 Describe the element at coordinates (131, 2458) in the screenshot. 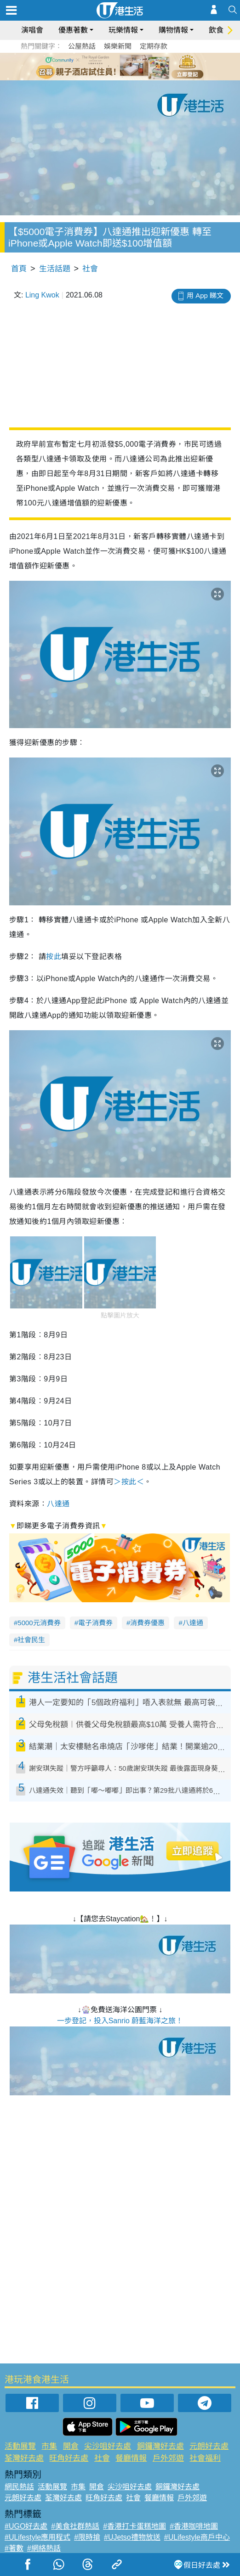

I see `餐廳情報` at that location.